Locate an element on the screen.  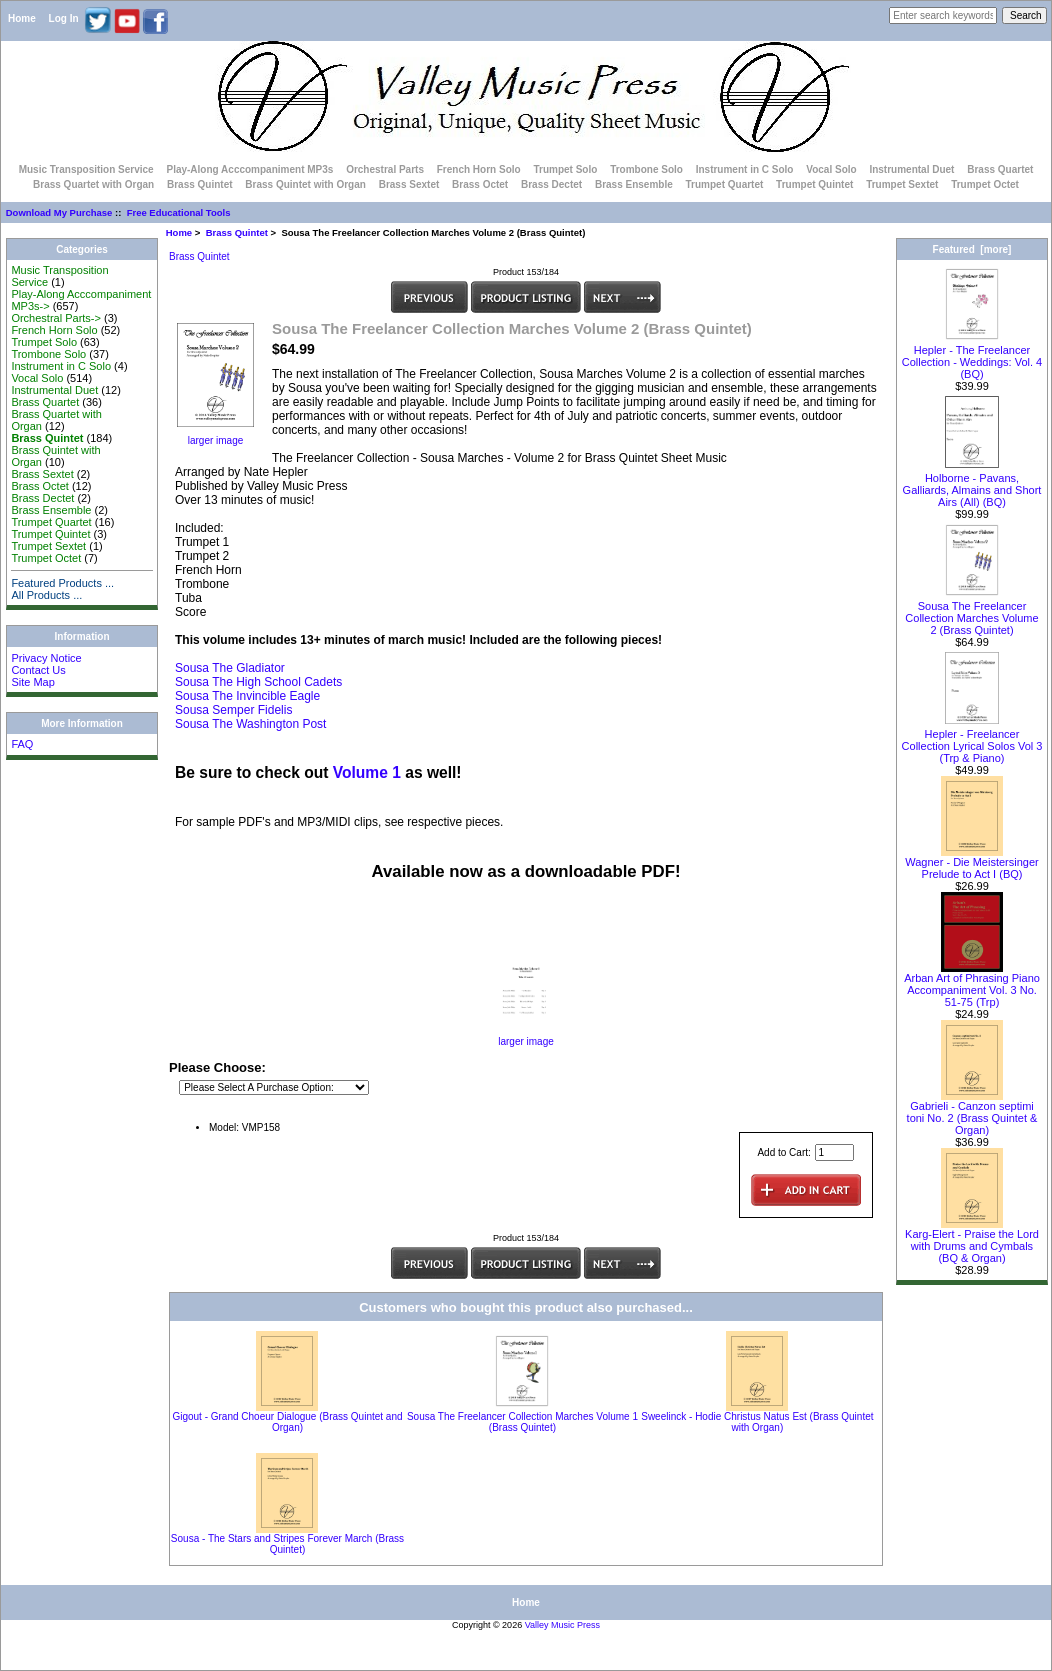
Sousa The Freelancer Collection Marches Volume 2 (Brass Quintet) is located at coordinates (971, 613).